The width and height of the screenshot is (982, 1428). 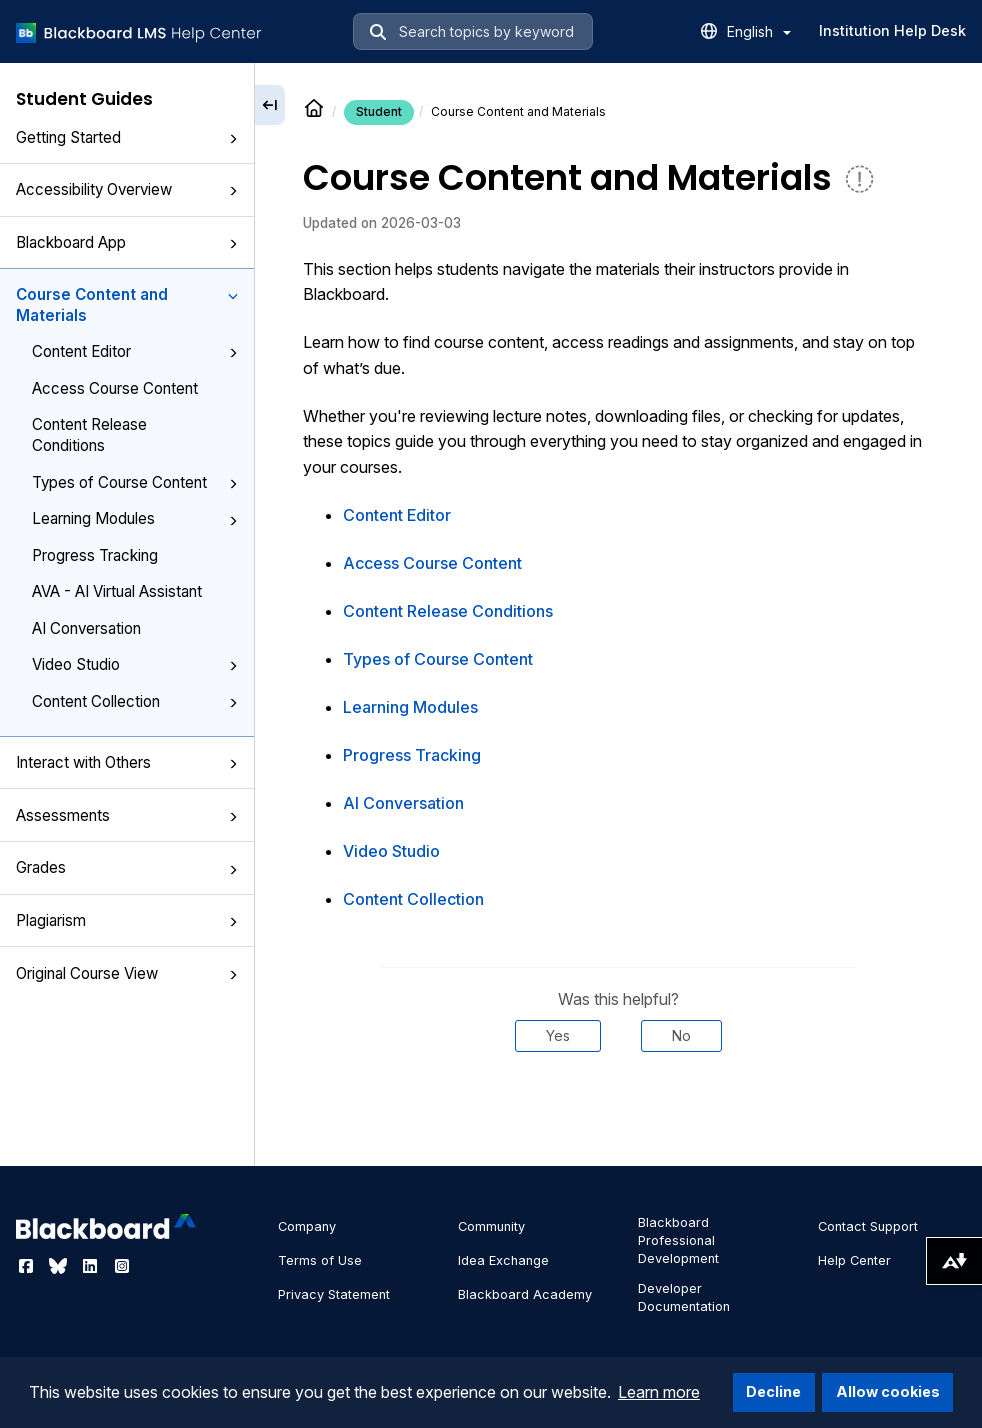 I want to click on [Visit Blackboard's Bluesky page], so click(x=60, y=1266).